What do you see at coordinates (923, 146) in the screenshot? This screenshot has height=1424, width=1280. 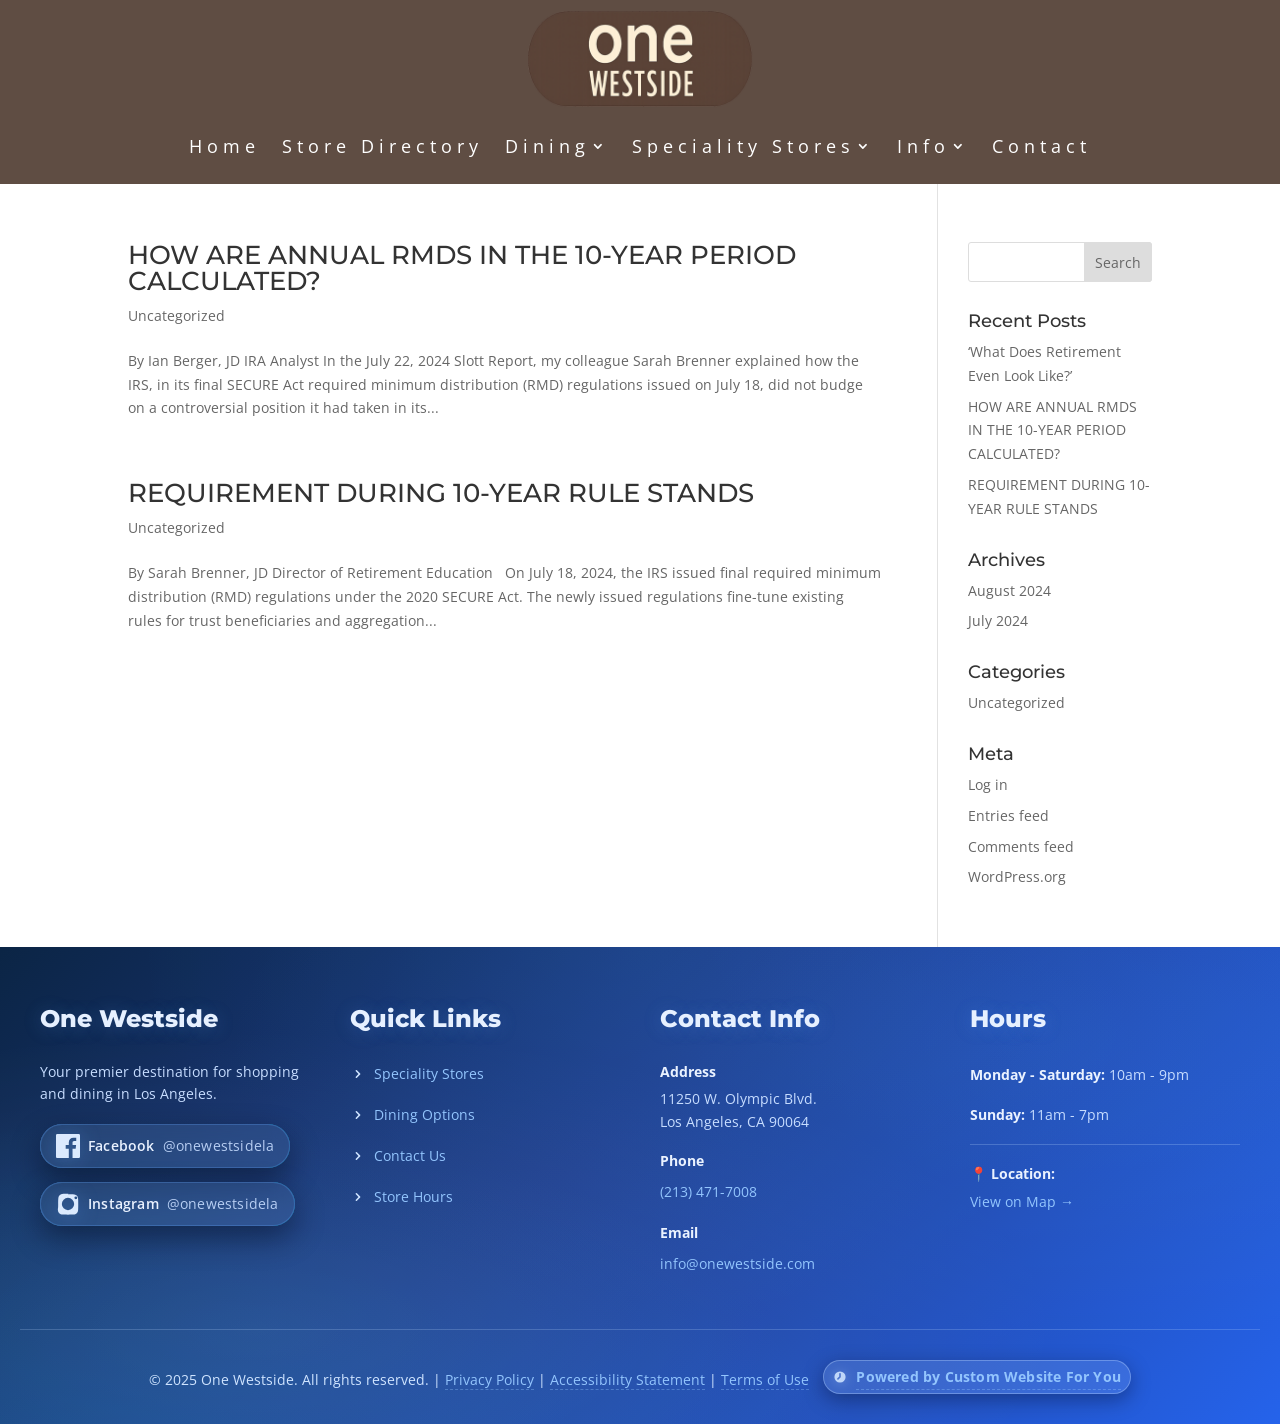 I see `Info` at bounding box center [923, 146].